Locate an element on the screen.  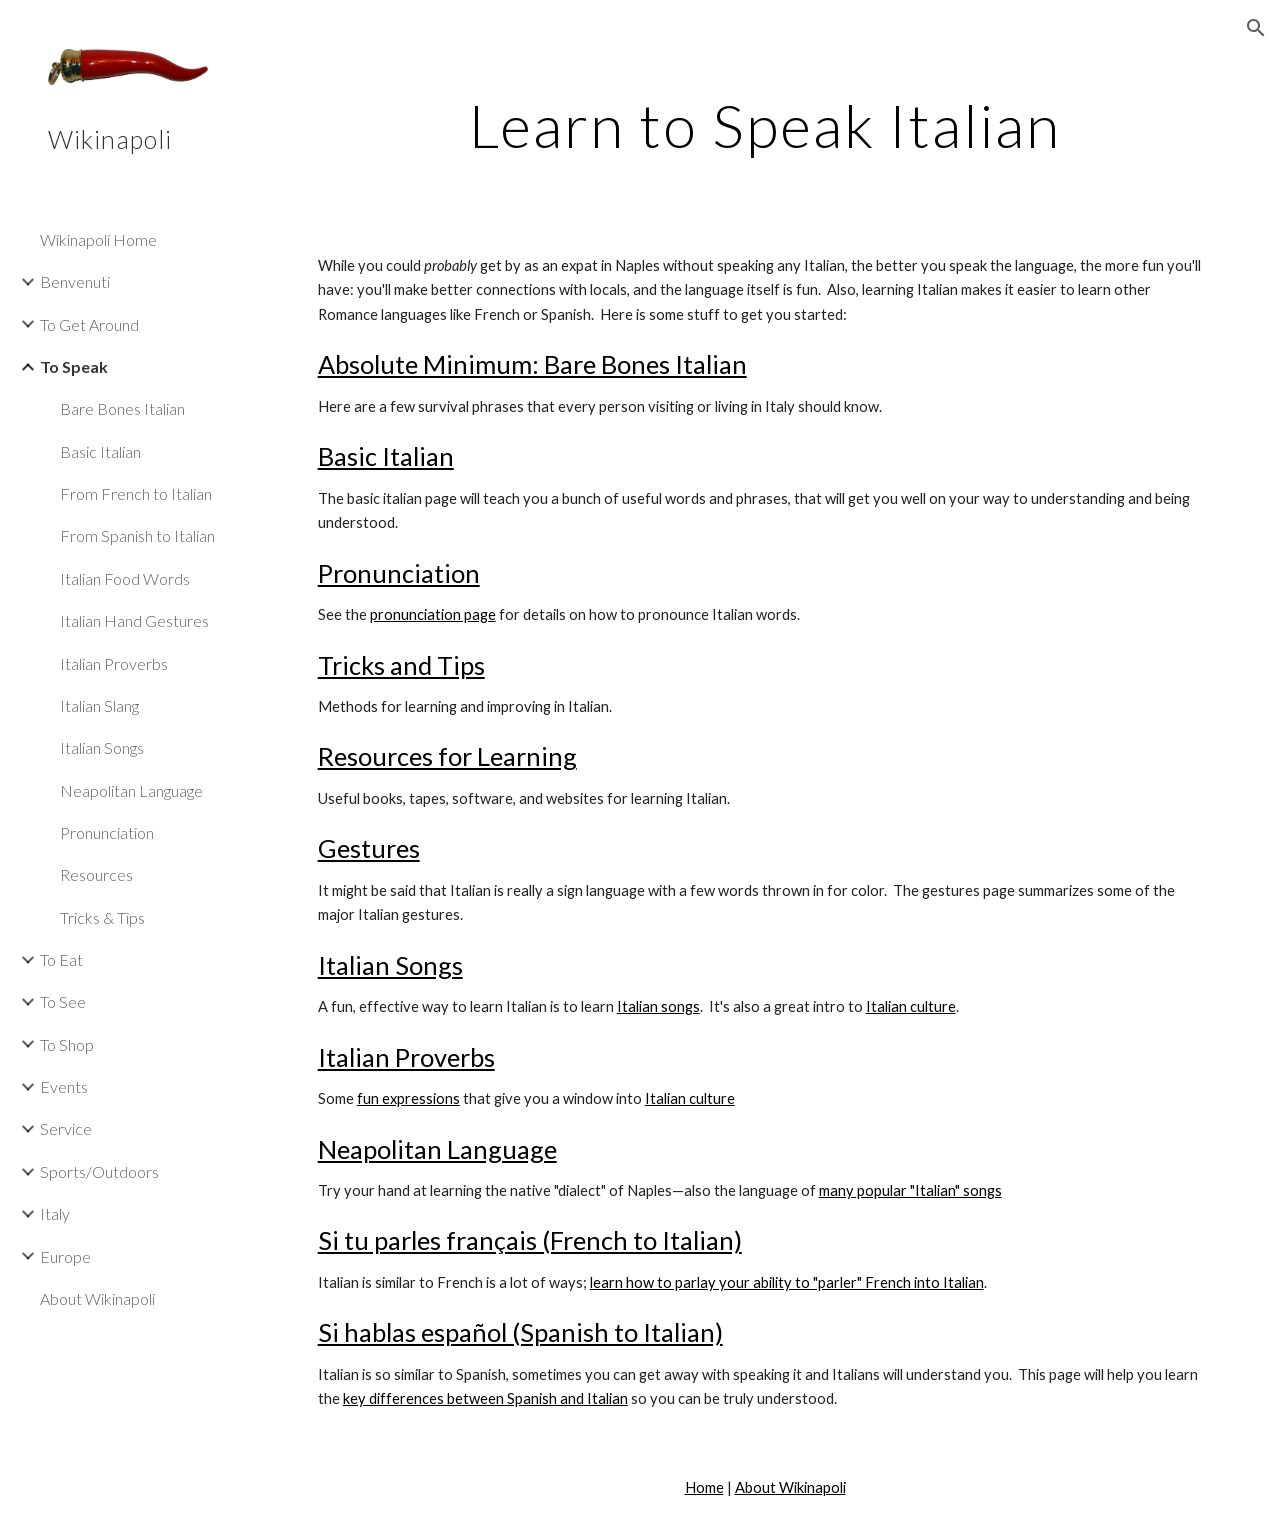
Resources [link] is located at coordinates (96, 874).